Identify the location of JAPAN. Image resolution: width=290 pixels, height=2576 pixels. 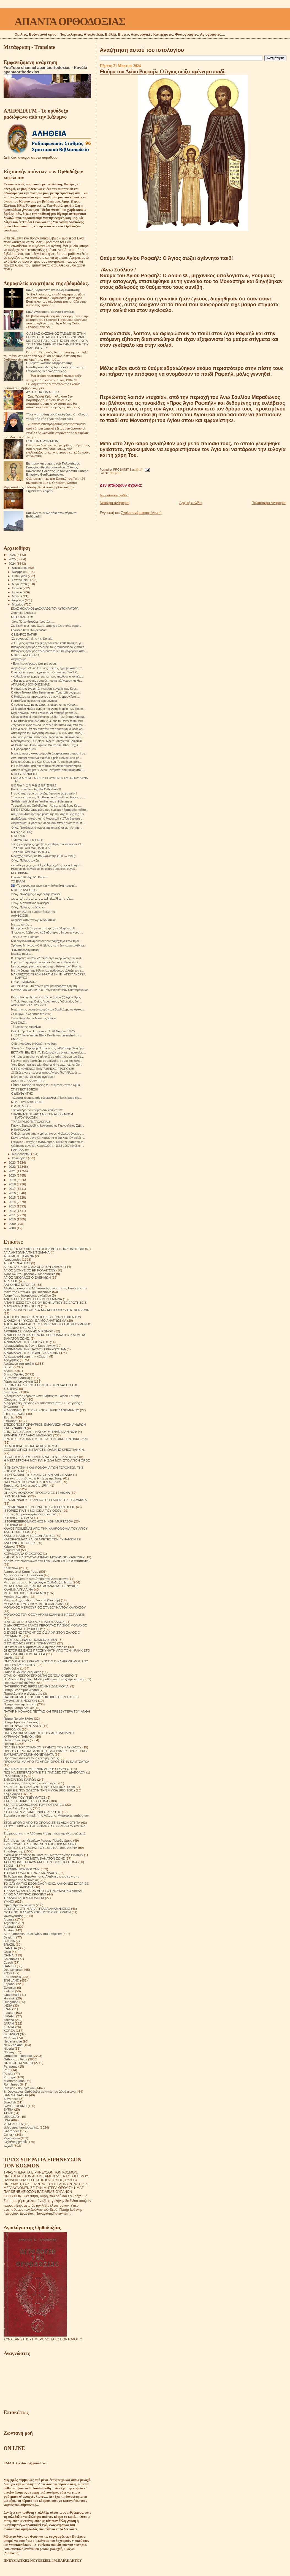
(9, 2023).